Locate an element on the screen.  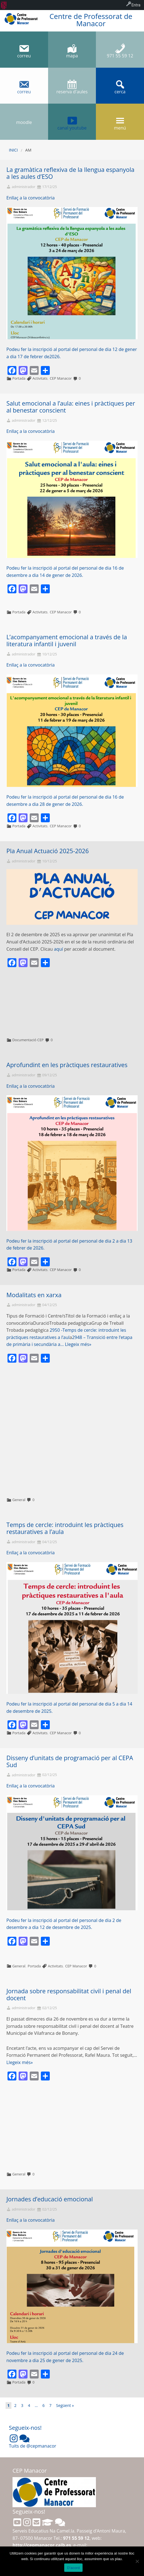
Disseny d’unitats de programació per al CEPA Sud is located at coordinates (69, 1761).